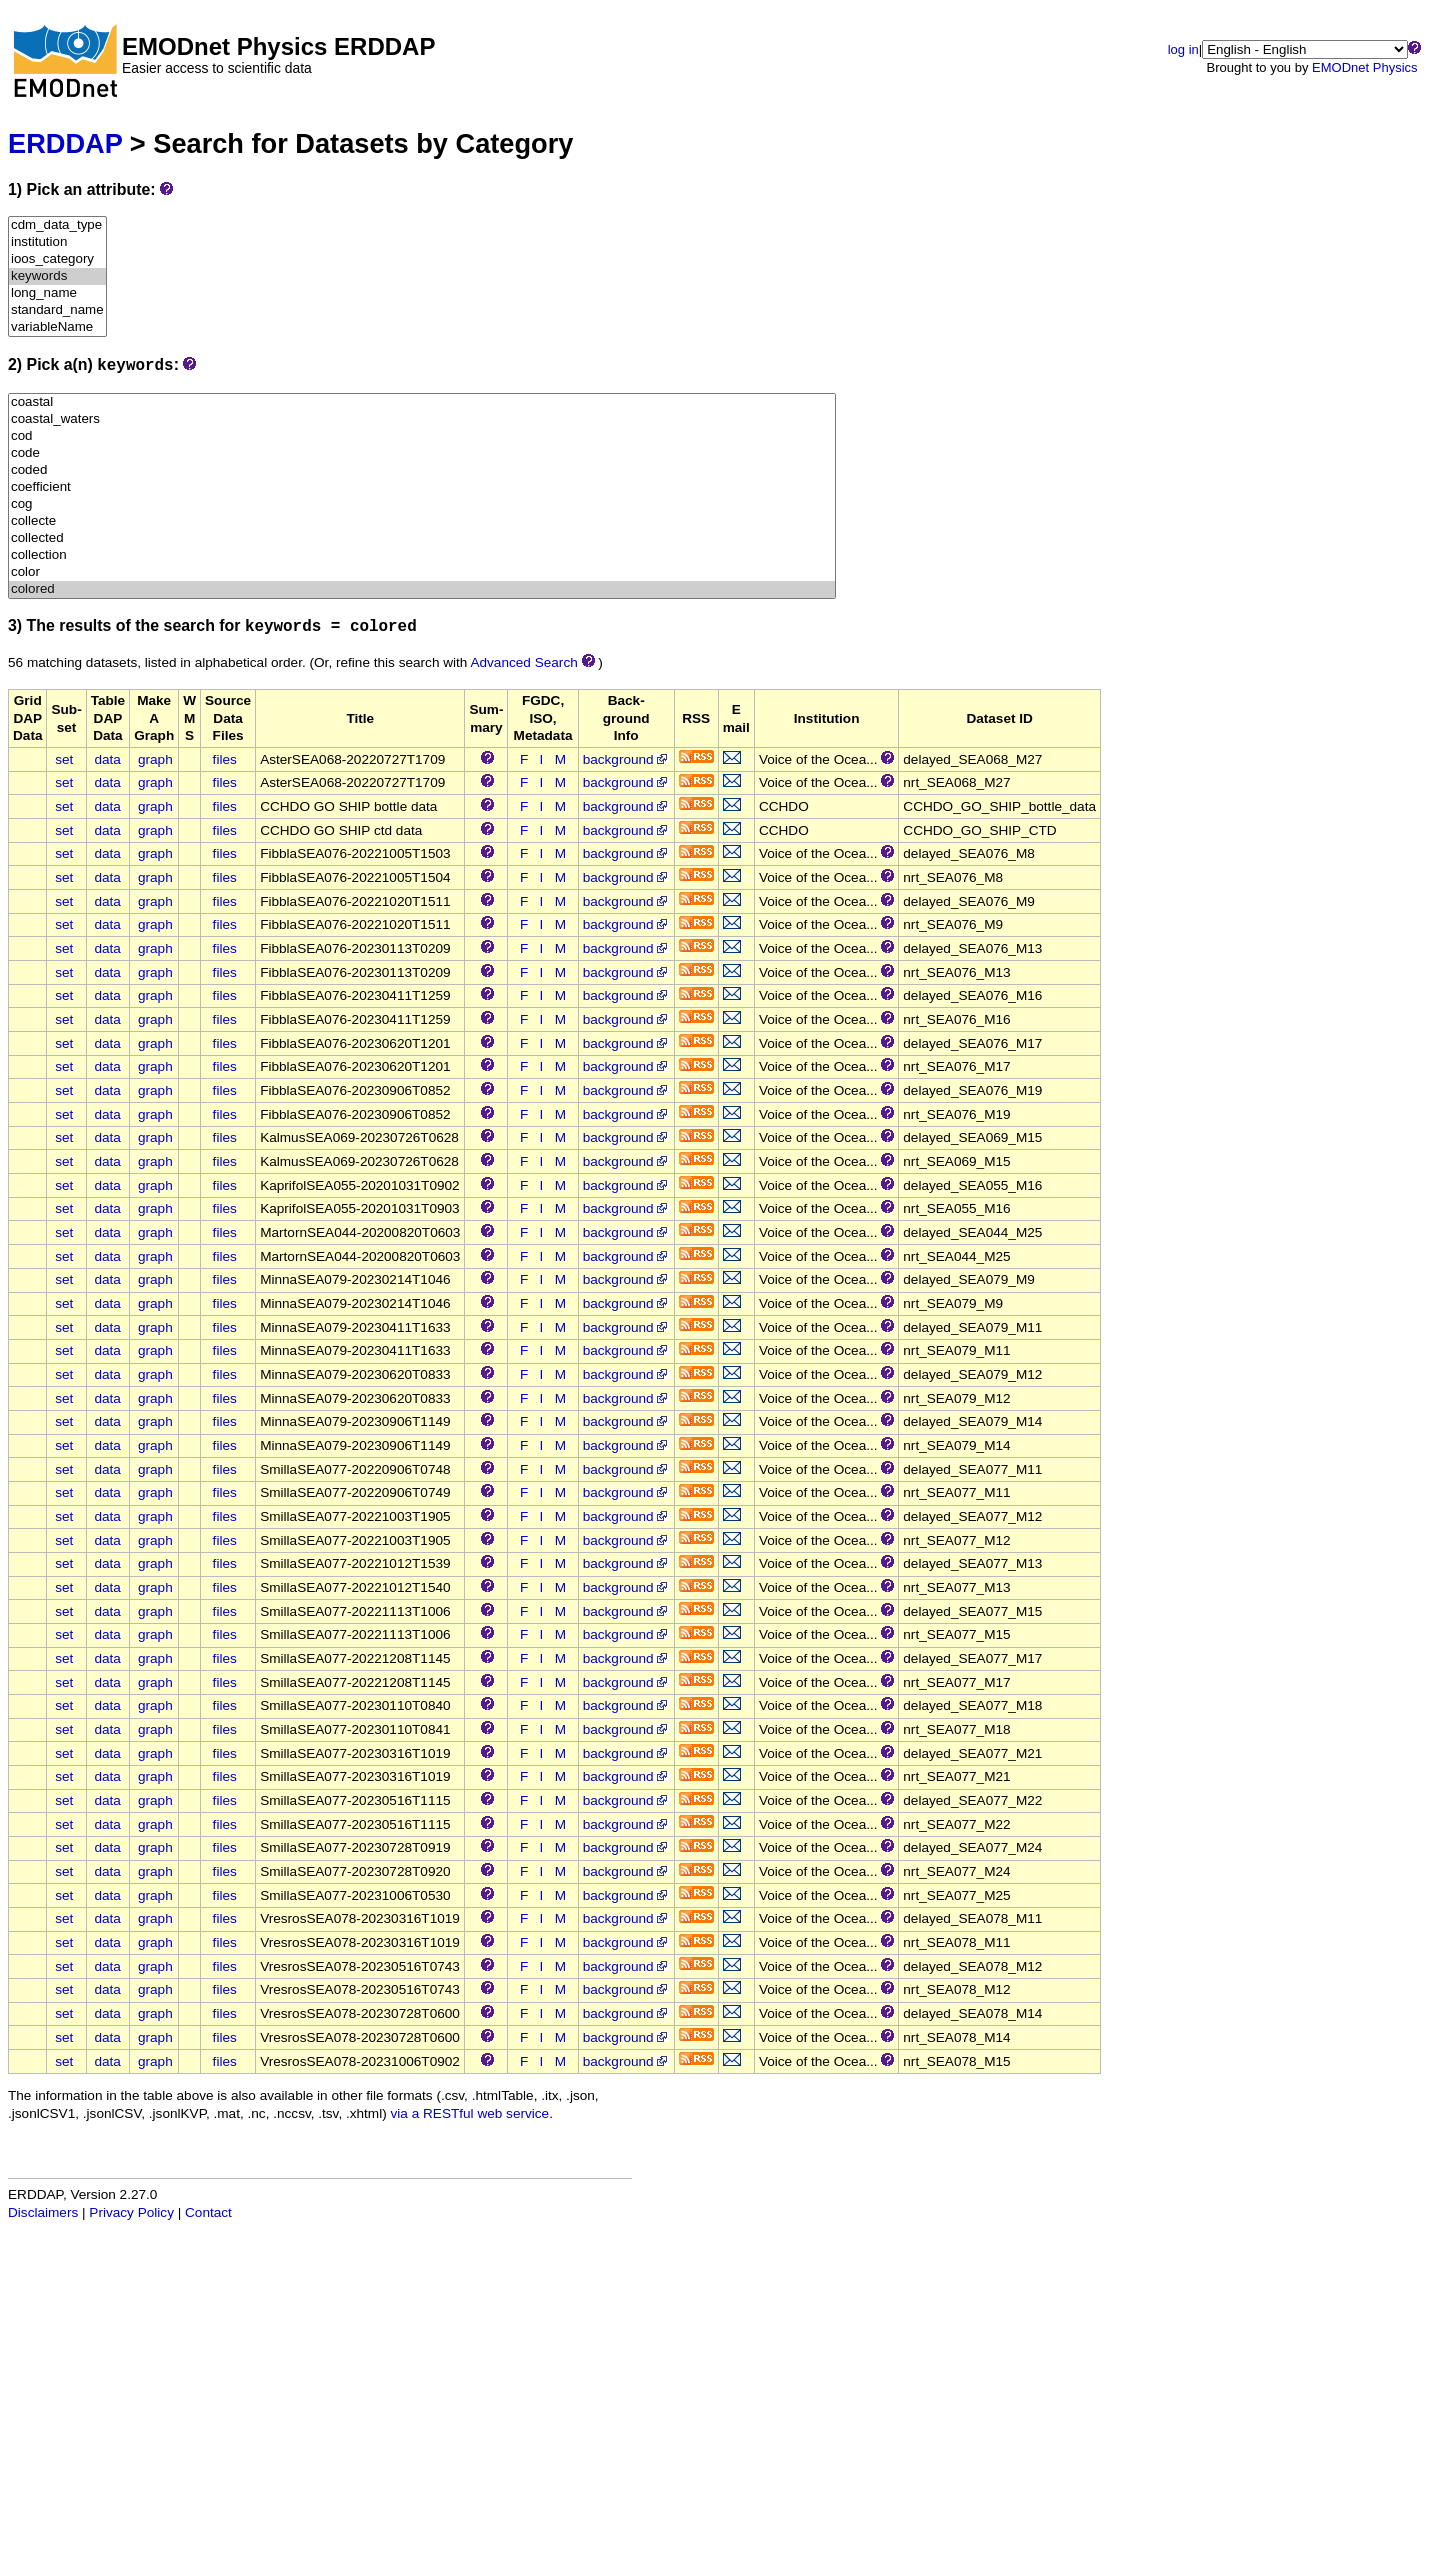  What do you see at coordinates (64, 759) in the screenshot?
I see `set` at bounding box center [64, 759].